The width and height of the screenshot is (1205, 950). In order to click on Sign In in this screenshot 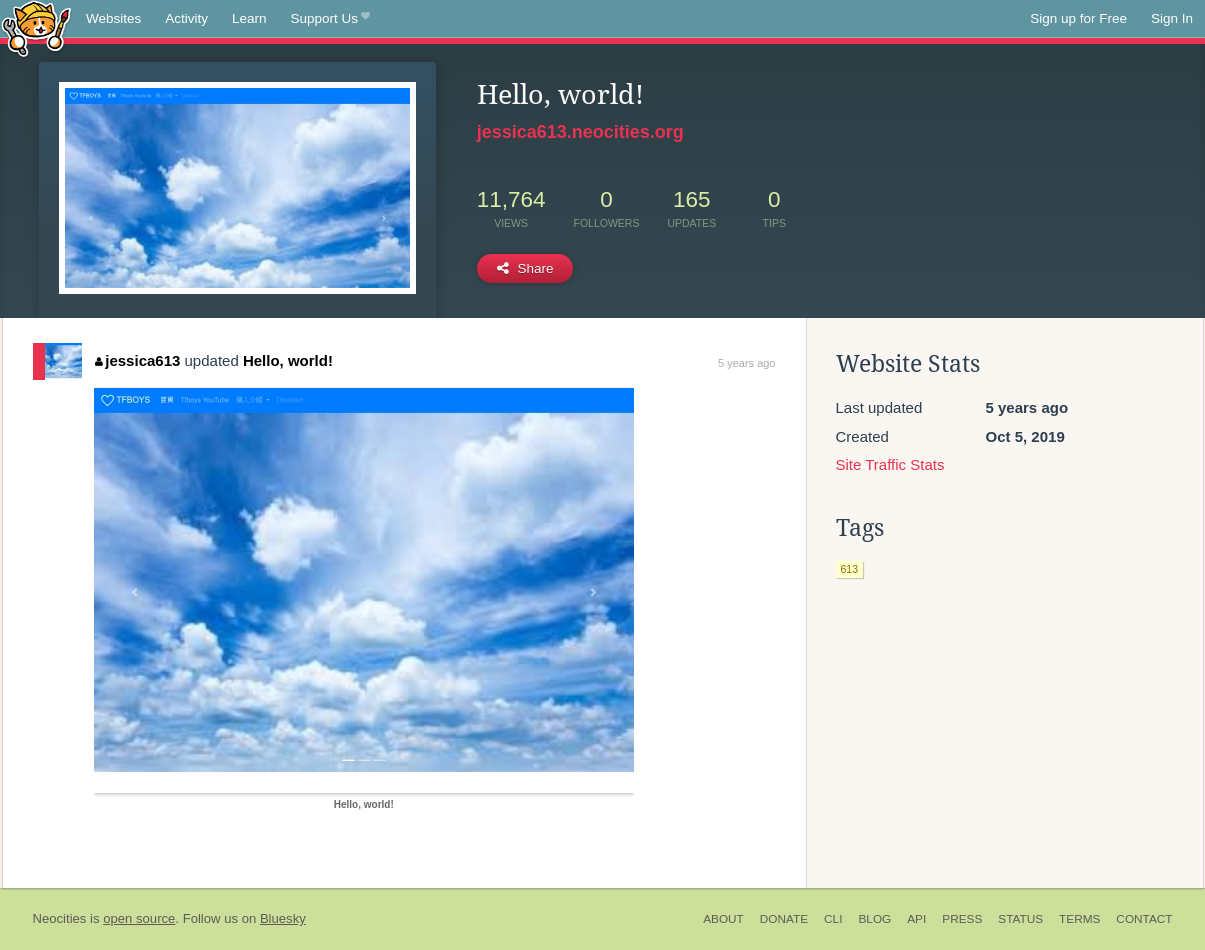, I will do `click(1172, 18)`.